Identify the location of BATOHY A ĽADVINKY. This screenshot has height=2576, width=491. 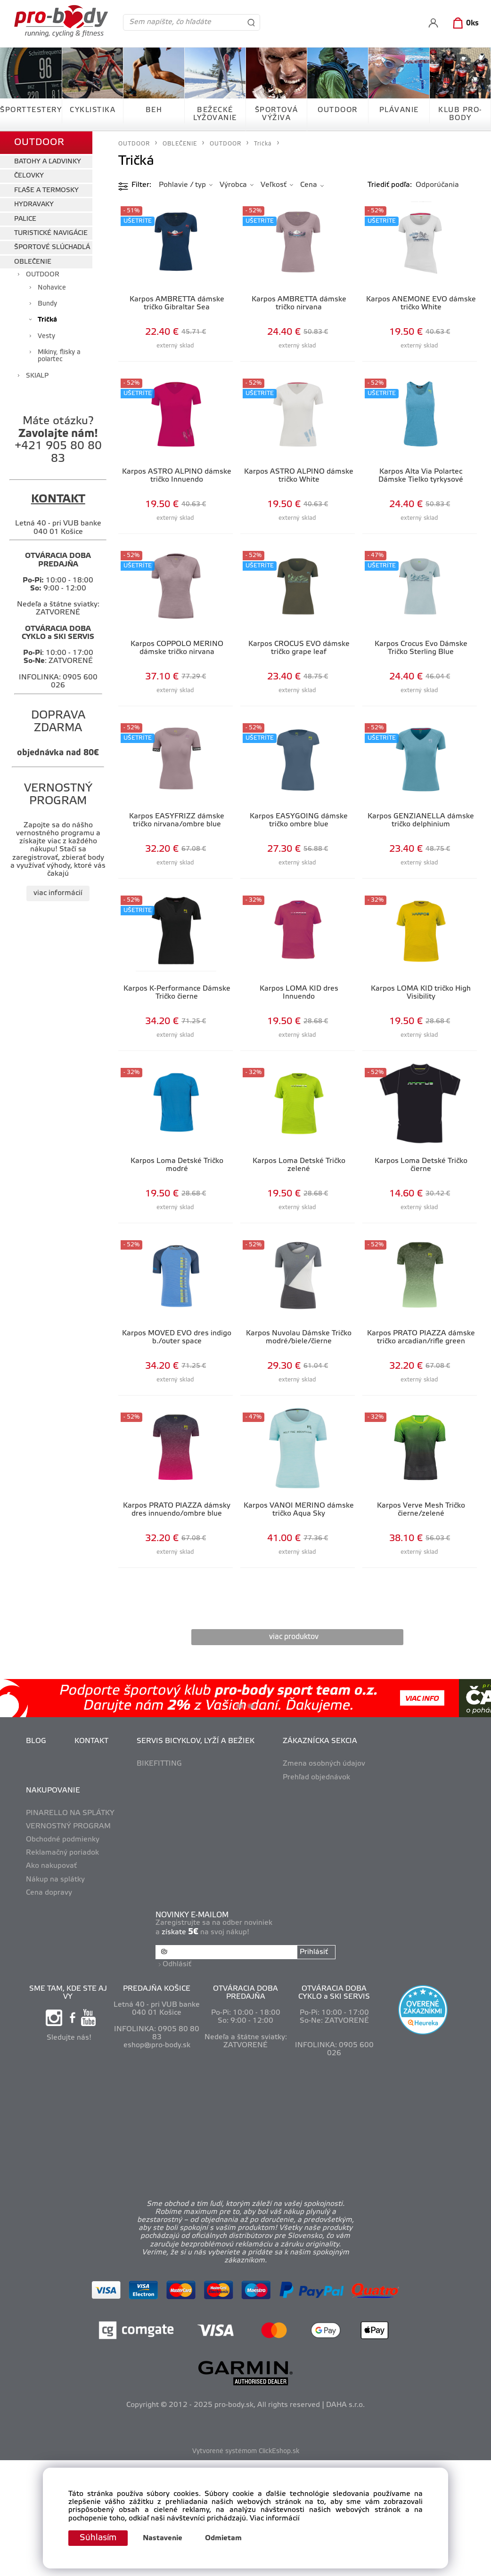
(47, 162).